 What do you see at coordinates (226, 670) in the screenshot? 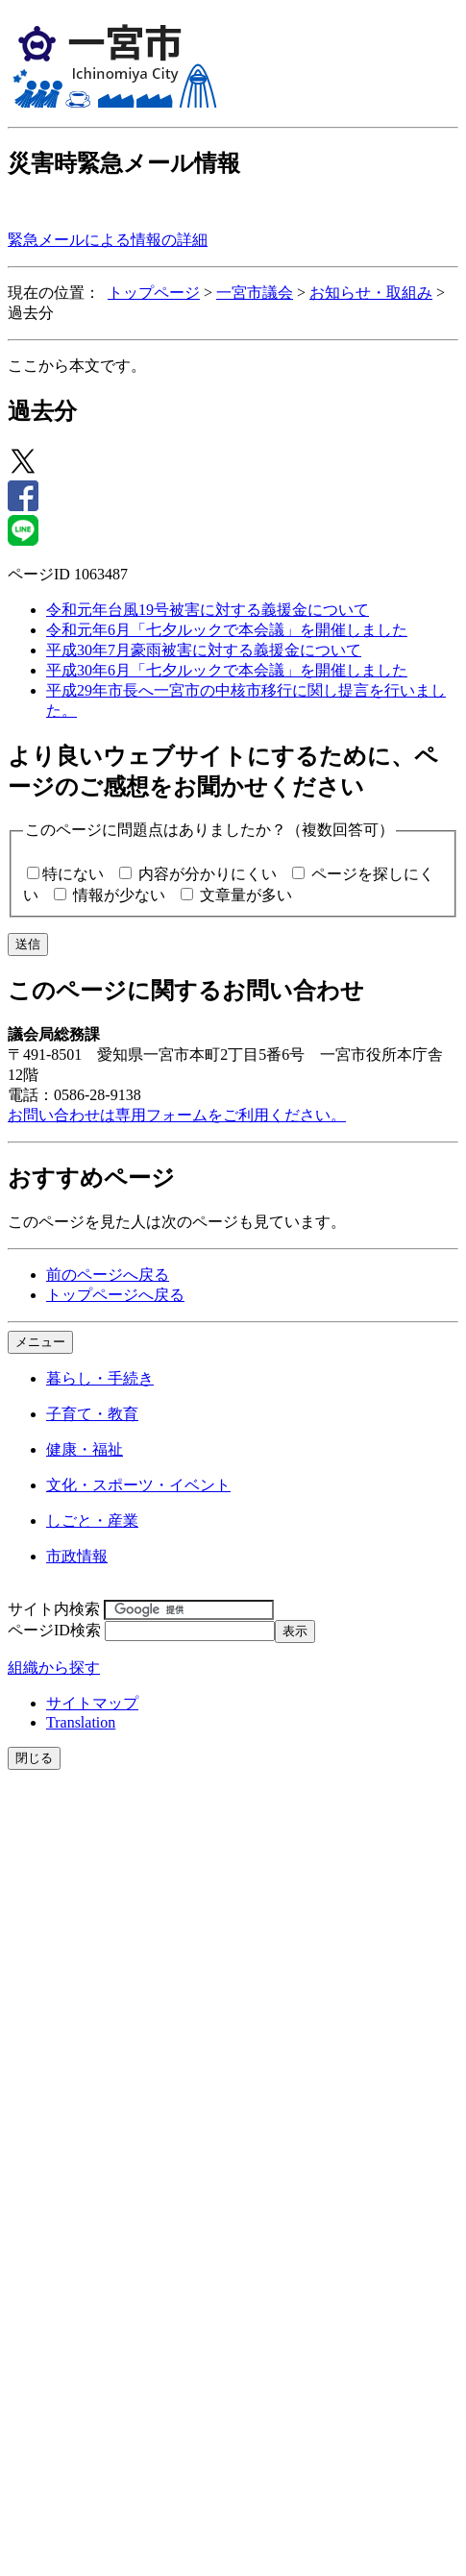
I see `平成30年6月「七夕ルックで本会議」を開催しました` at bounding box center [226, 670].